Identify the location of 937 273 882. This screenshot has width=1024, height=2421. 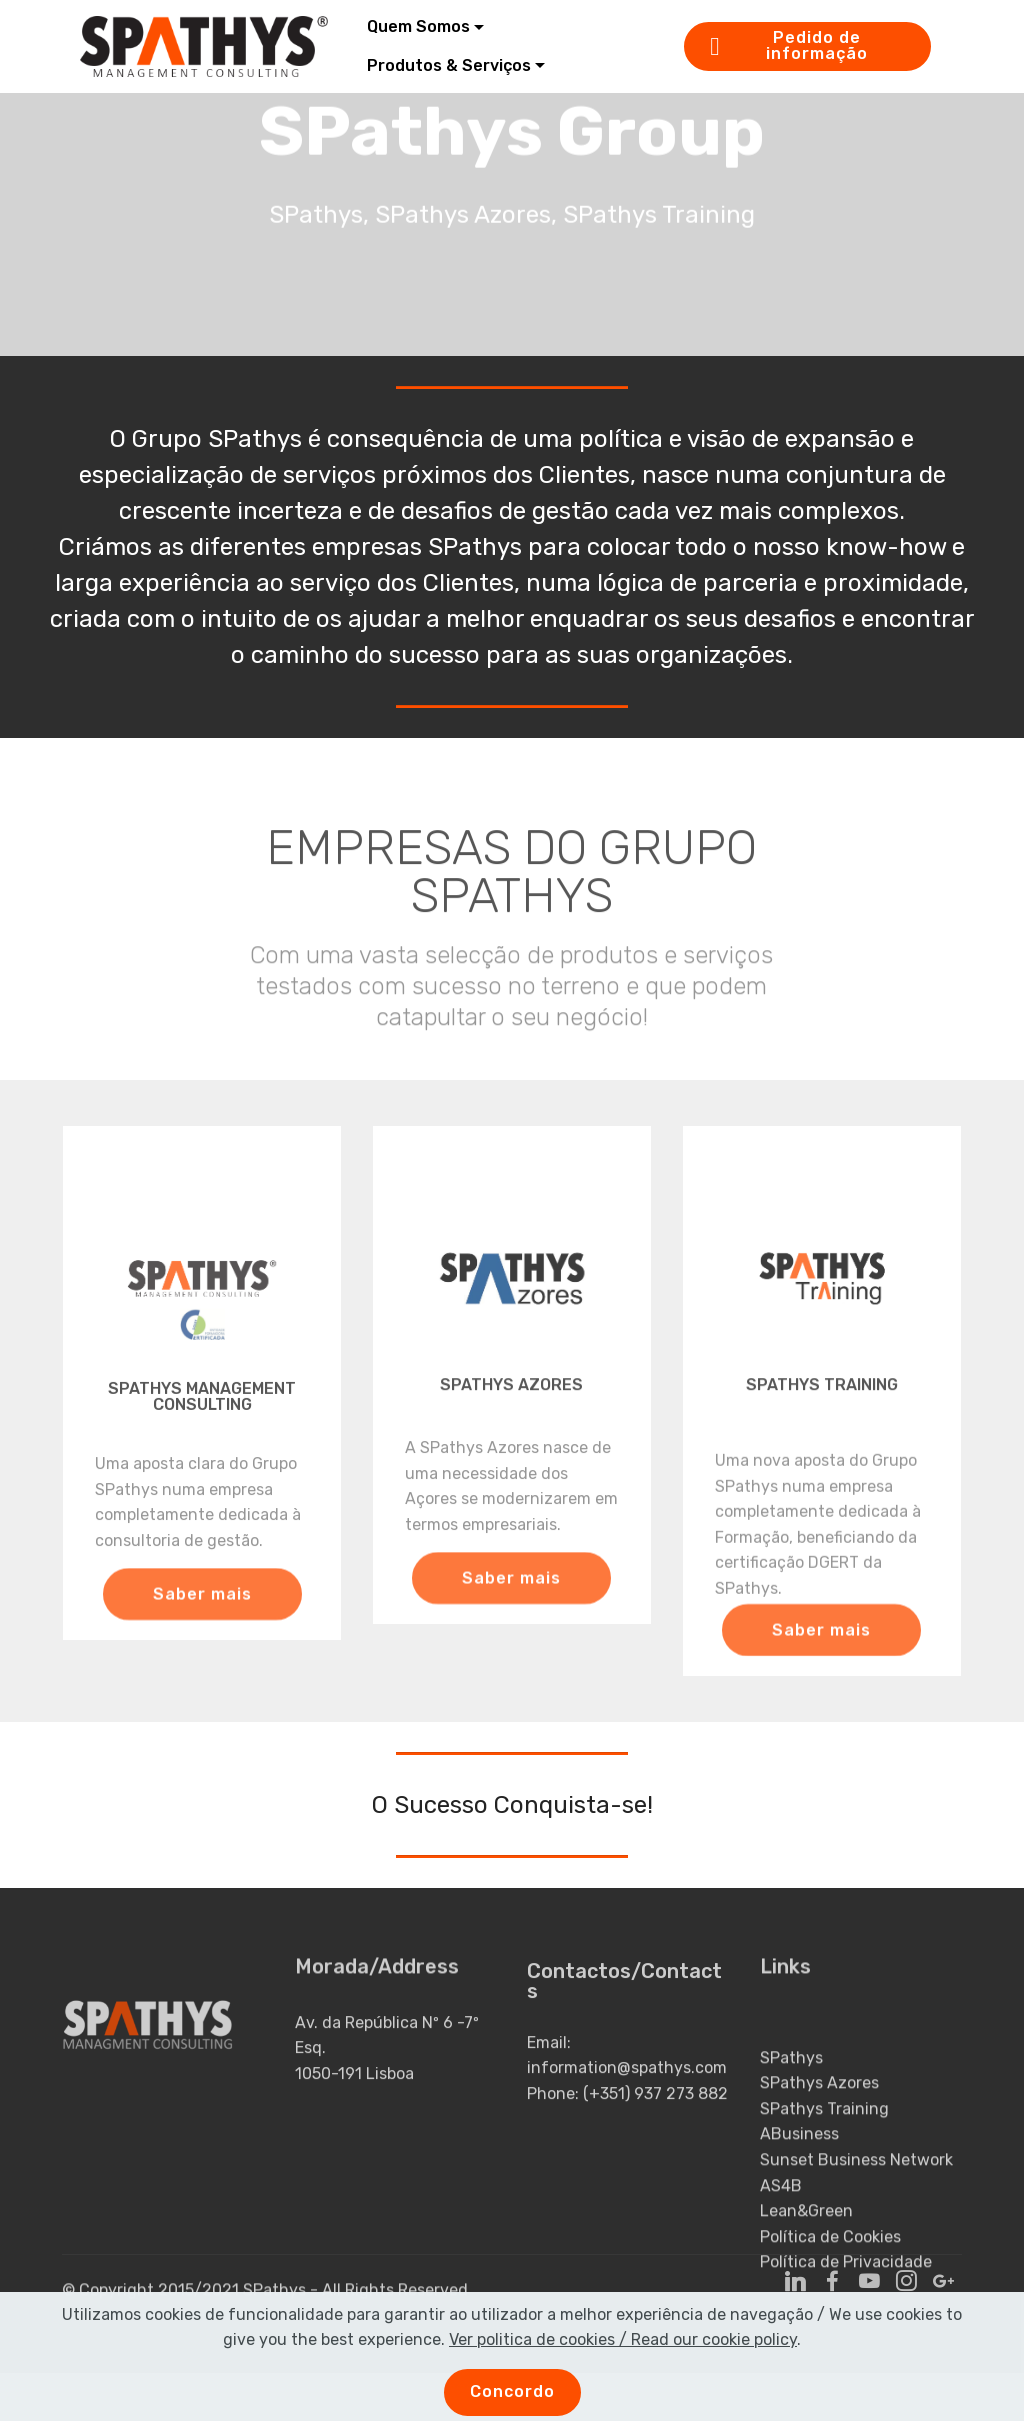
(681, 2112).